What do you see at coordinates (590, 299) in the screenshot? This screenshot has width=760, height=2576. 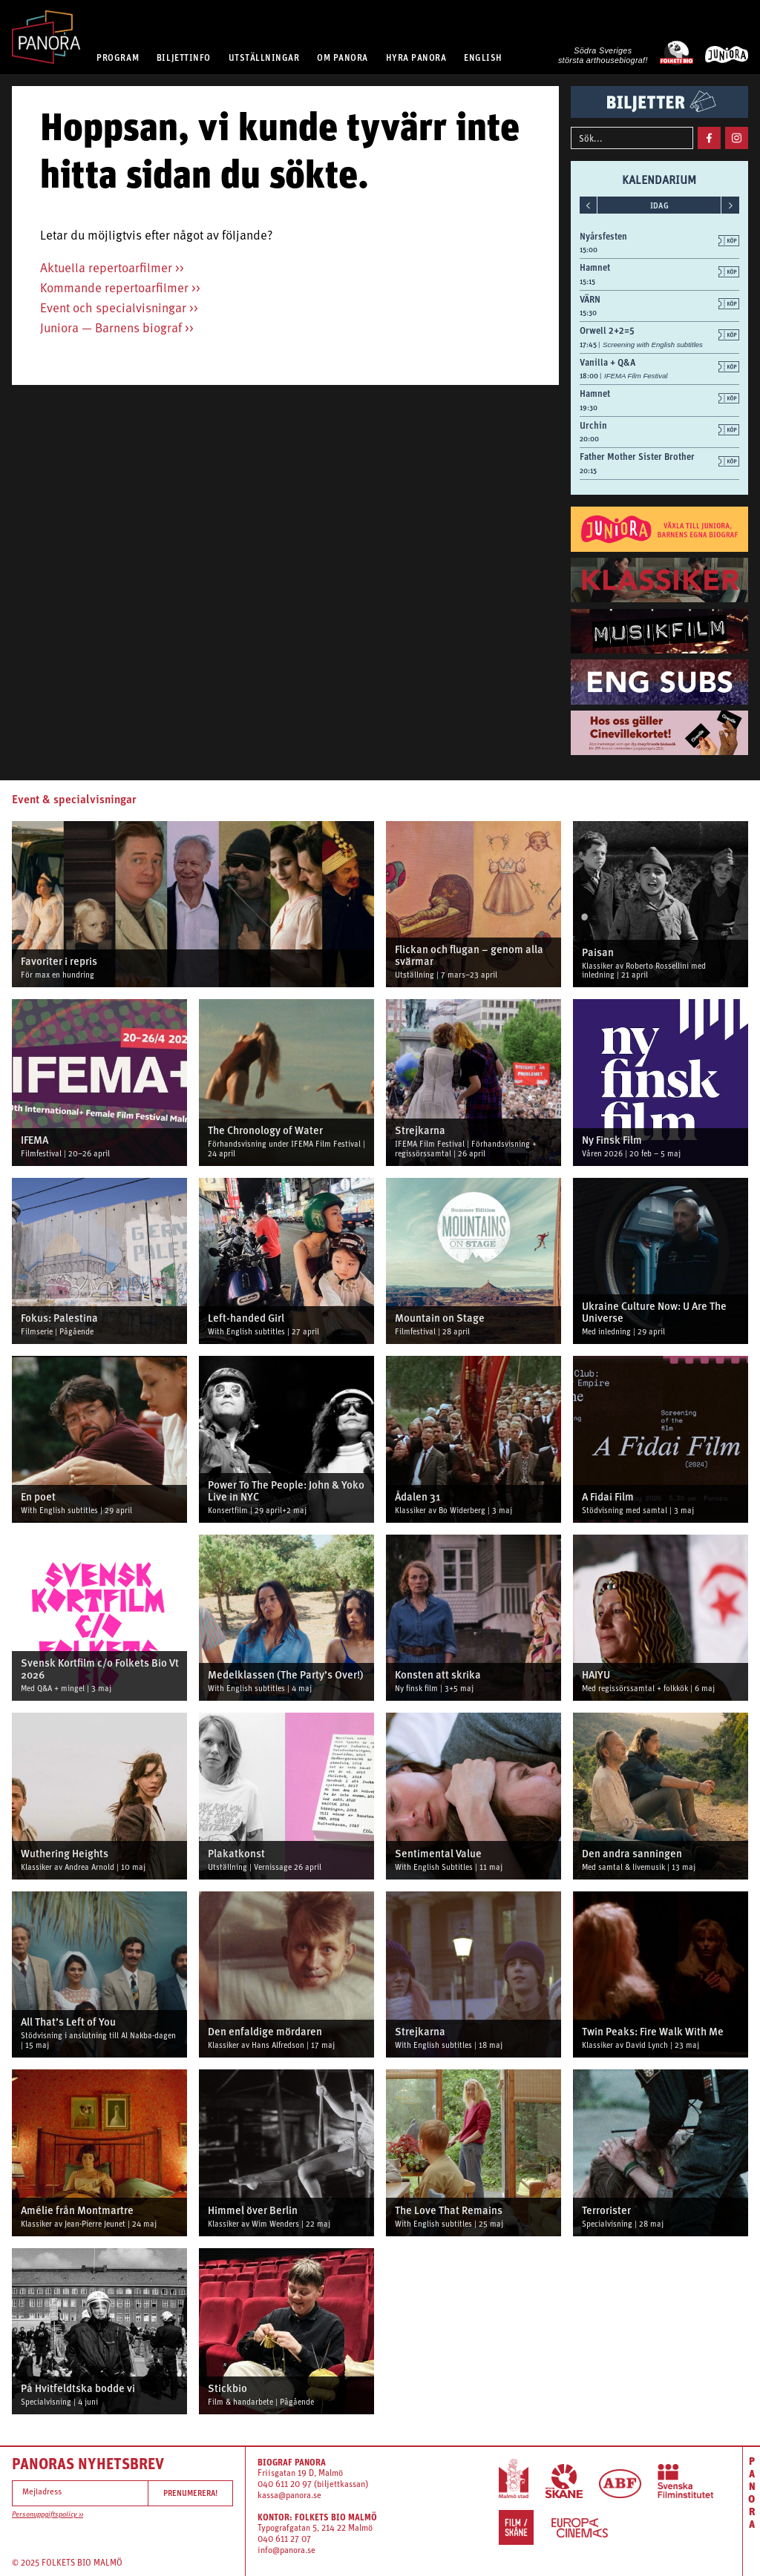 I see `VÄRN` at bounding box center [590, 299].